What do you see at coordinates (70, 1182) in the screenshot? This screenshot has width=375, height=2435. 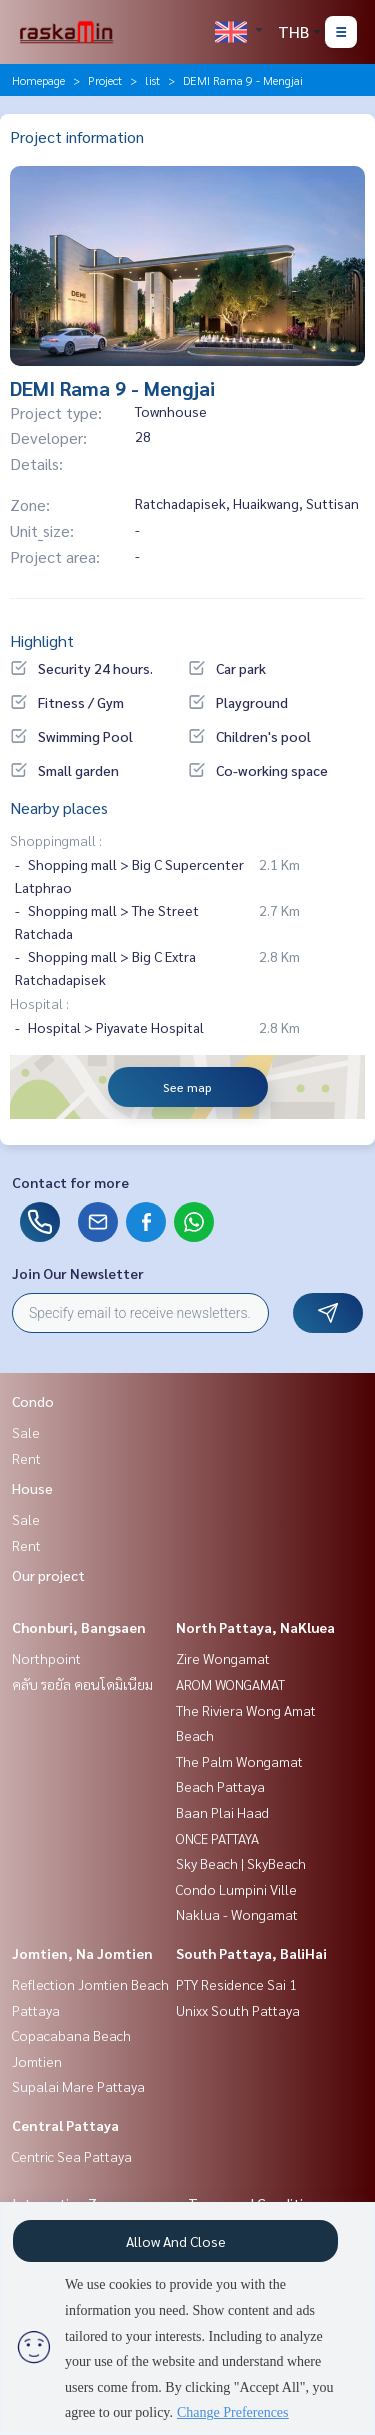 I see `Contact for more` at bounding box center [70, 1182].